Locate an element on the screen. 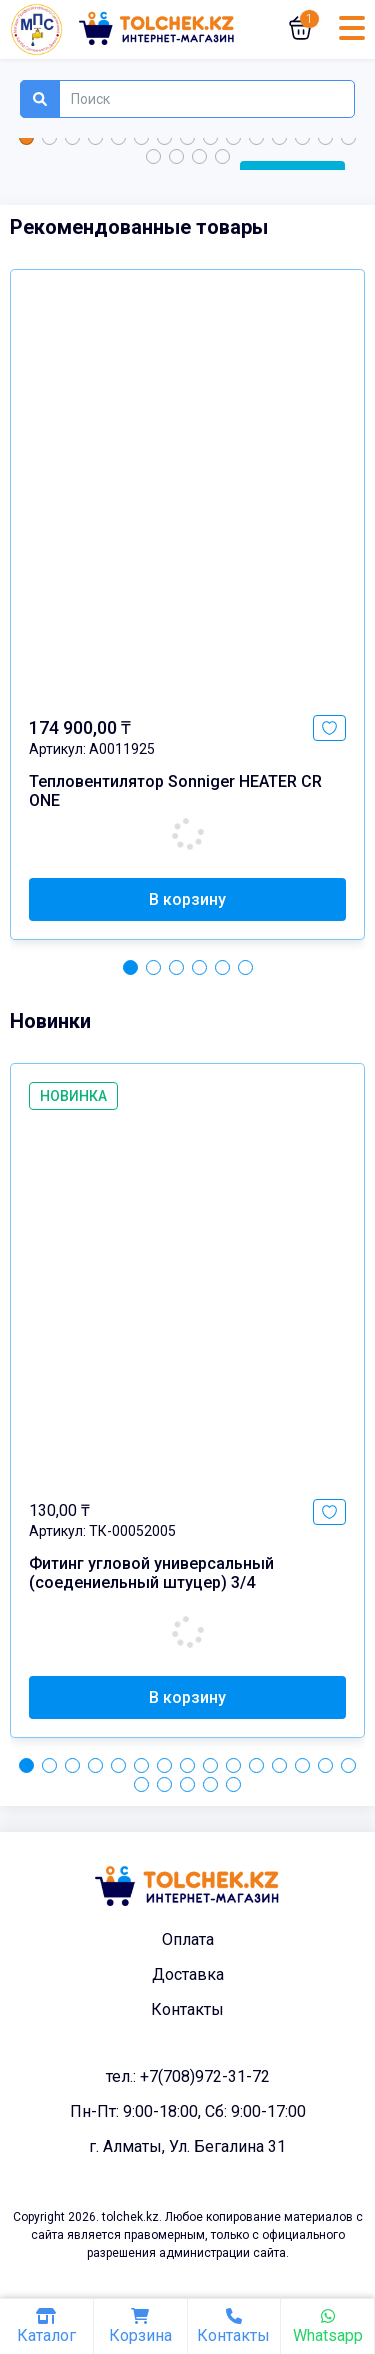  Доставка is located at coordinates (188, 1974).